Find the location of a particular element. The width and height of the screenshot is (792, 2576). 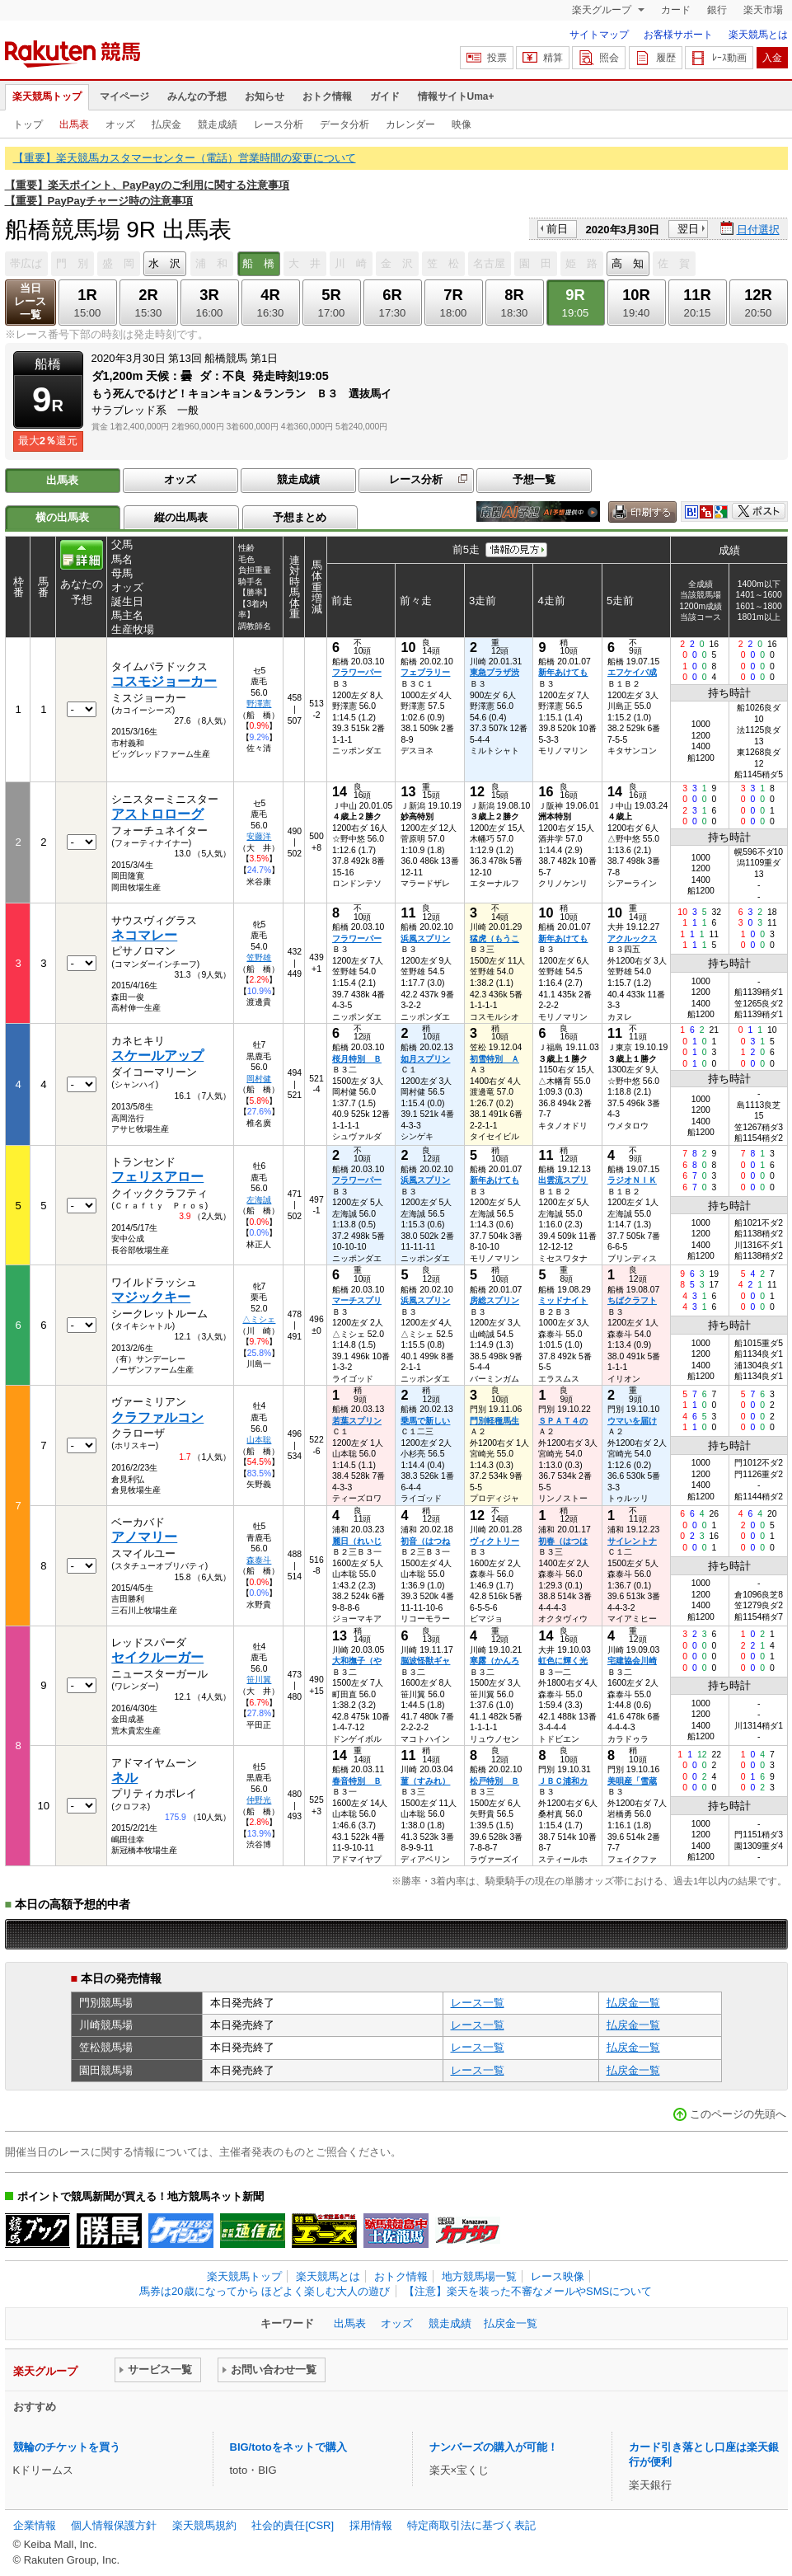

みんなの予想 is located at coordinates (197, 96).